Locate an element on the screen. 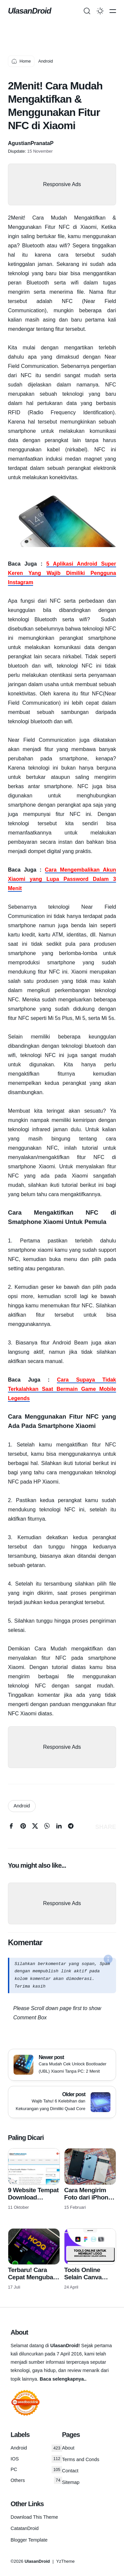 The width and height of the screenshot is (124, 2576). Download This Theme is located at coordinates (34, 2517).